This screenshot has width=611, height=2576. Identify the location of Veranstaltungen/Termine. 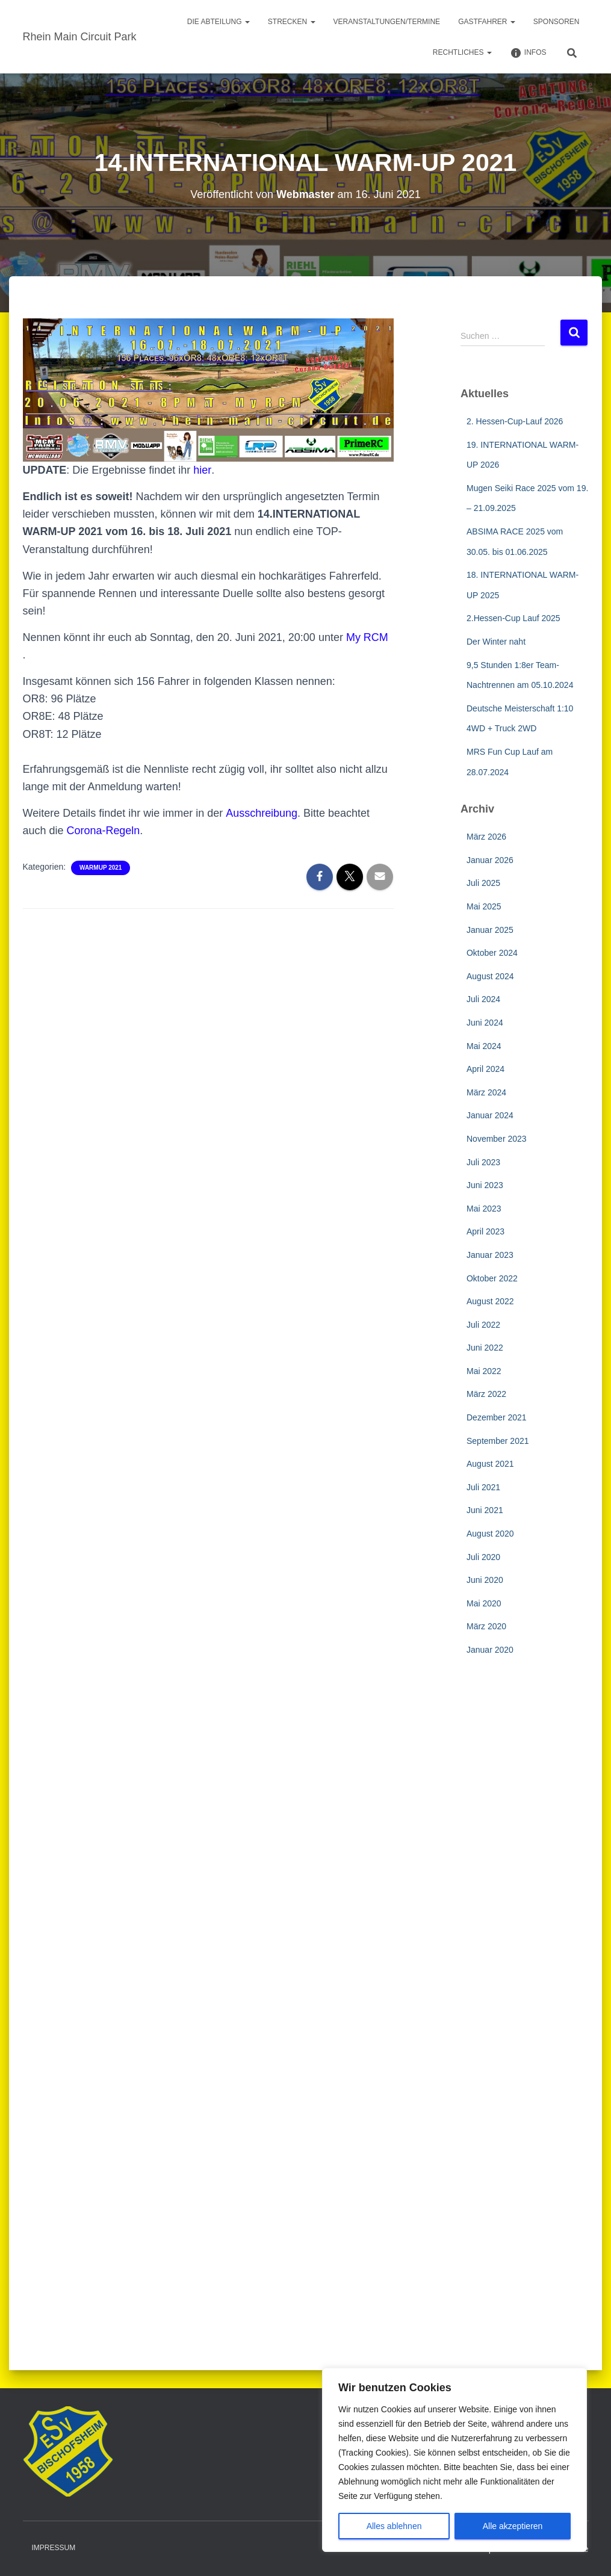
(387, 21).